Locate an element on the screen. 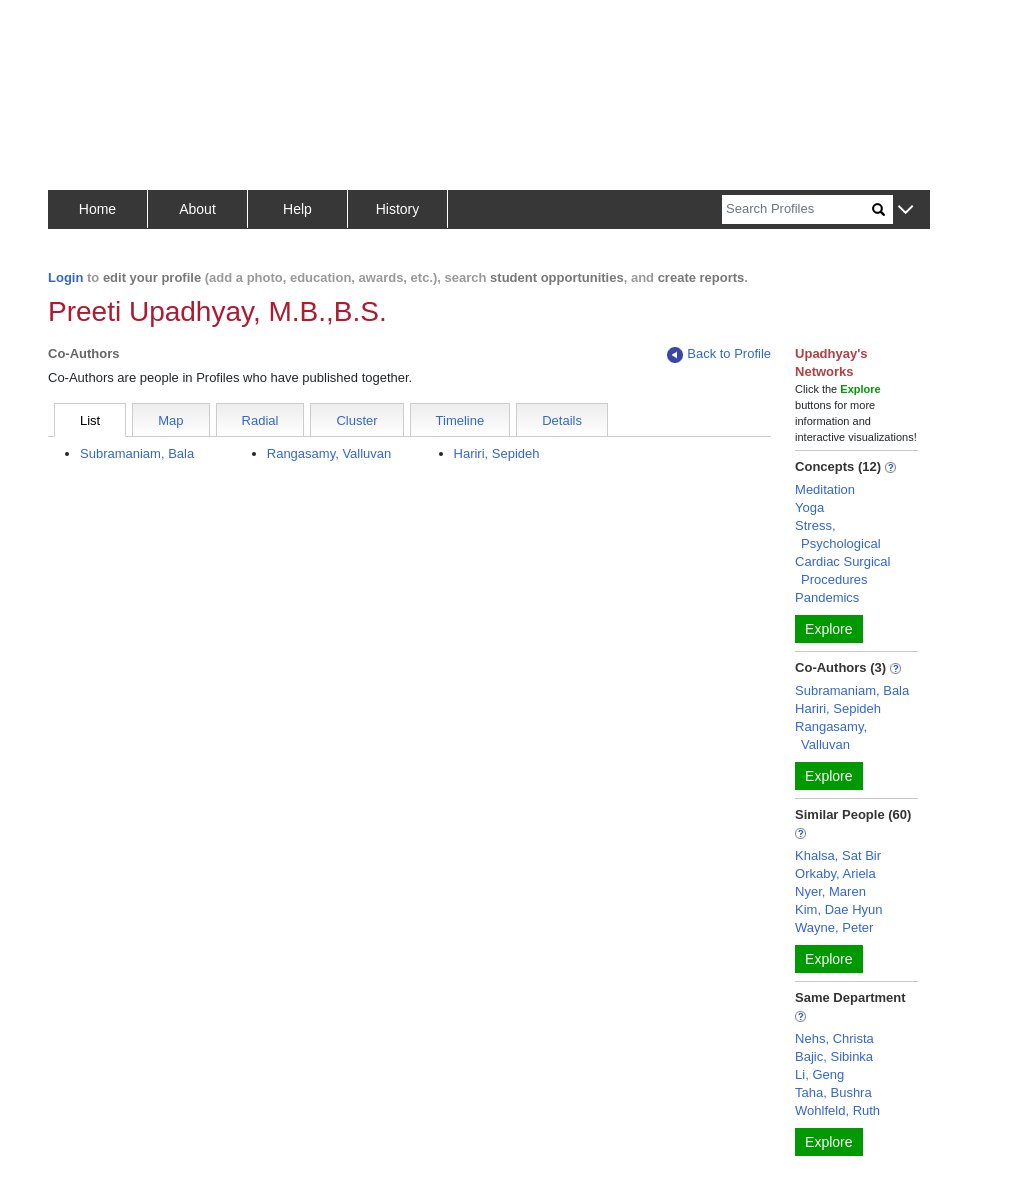 The height and width of the screenshot is (1196, 1024). Login is located at coordinates (65, 277).